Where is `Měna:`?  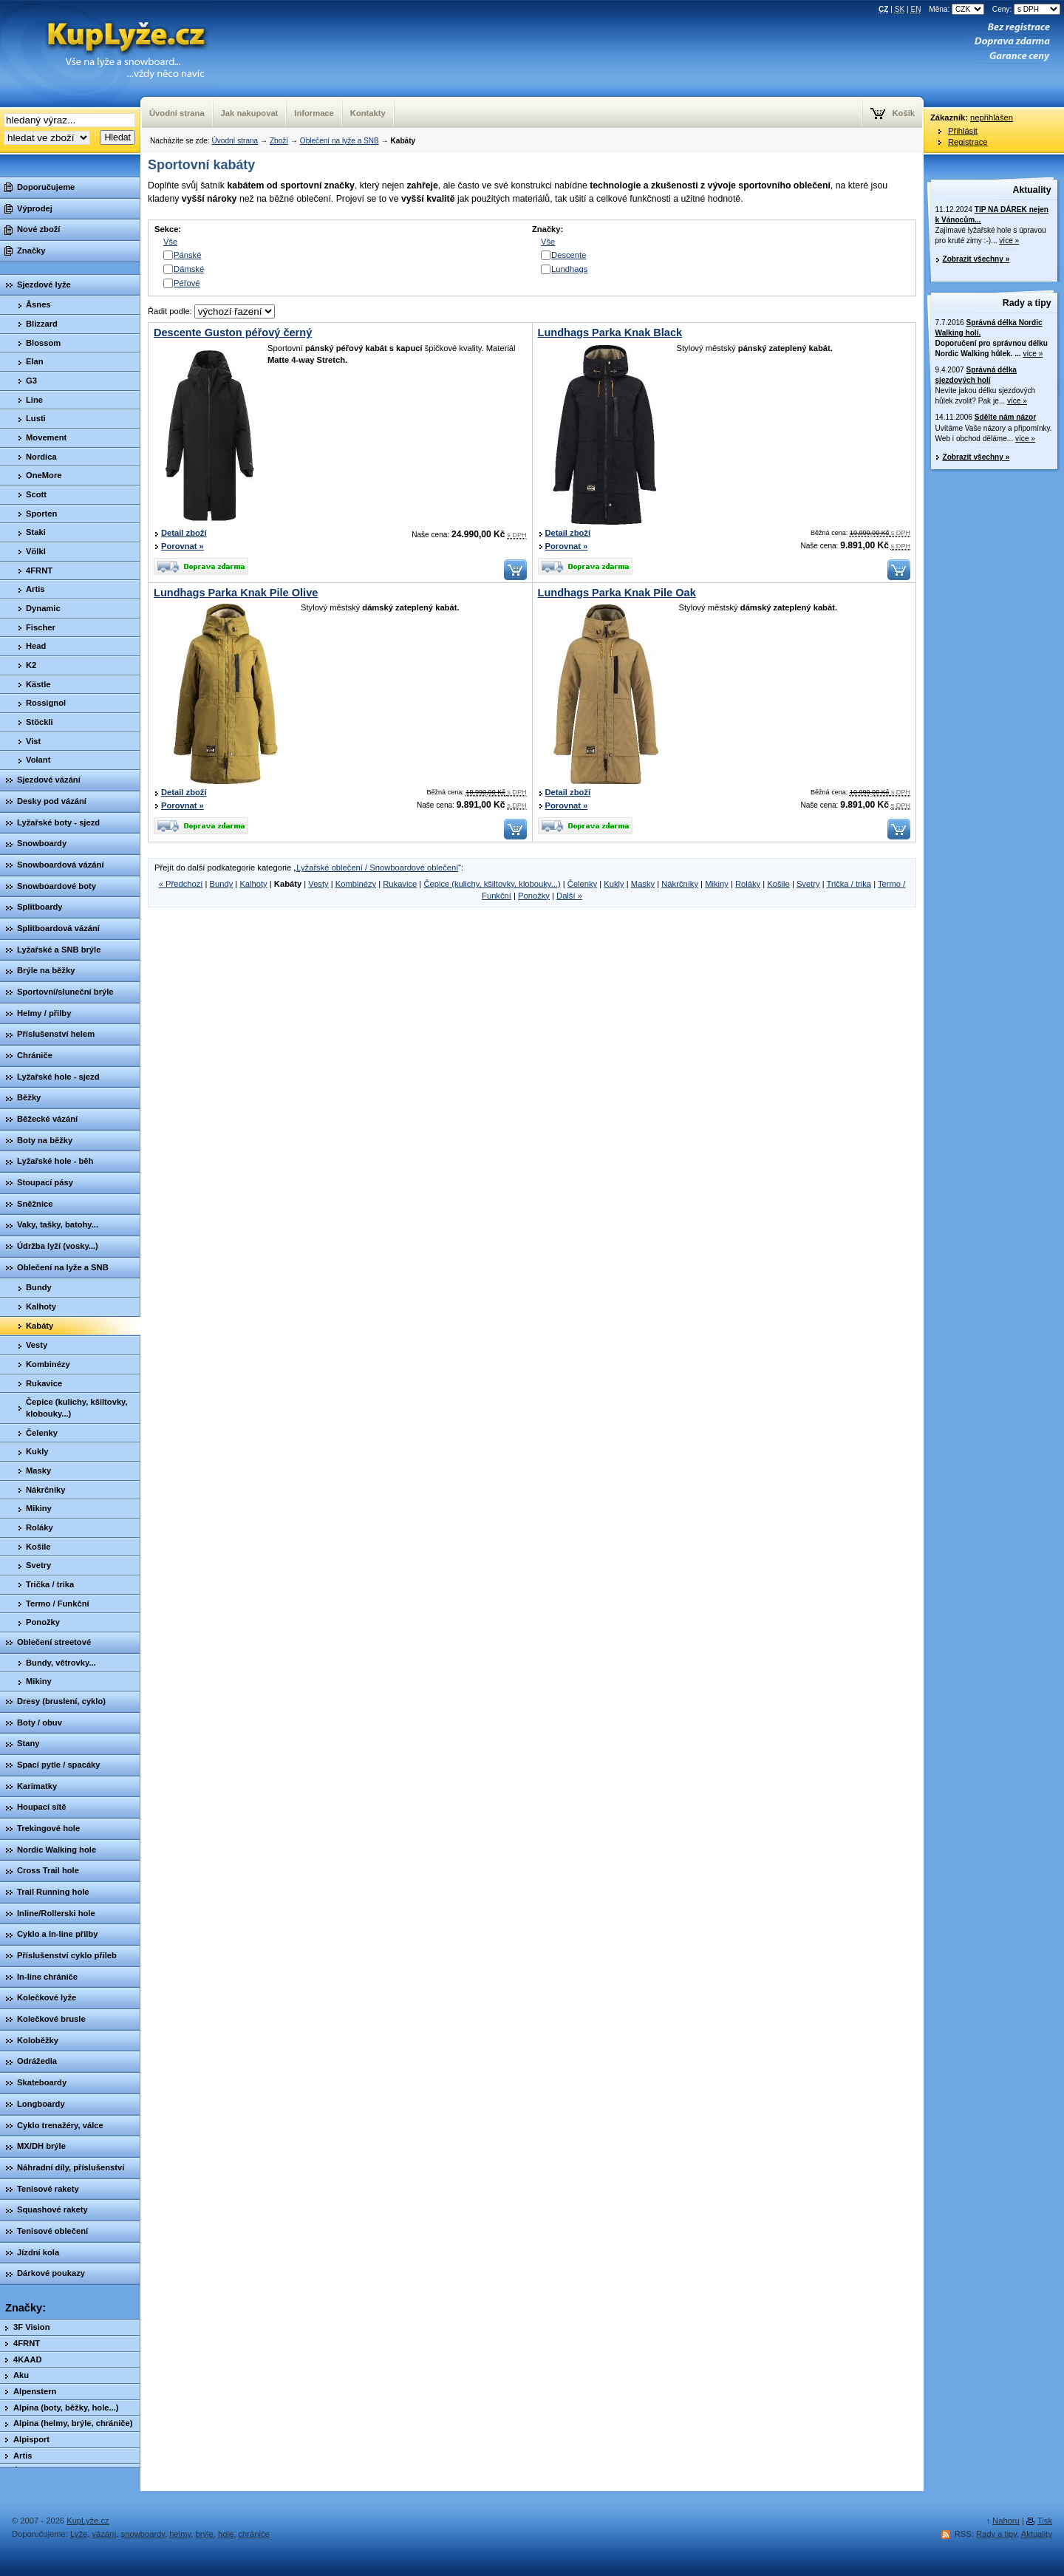
Měna: is located at coordinates (957, 9).